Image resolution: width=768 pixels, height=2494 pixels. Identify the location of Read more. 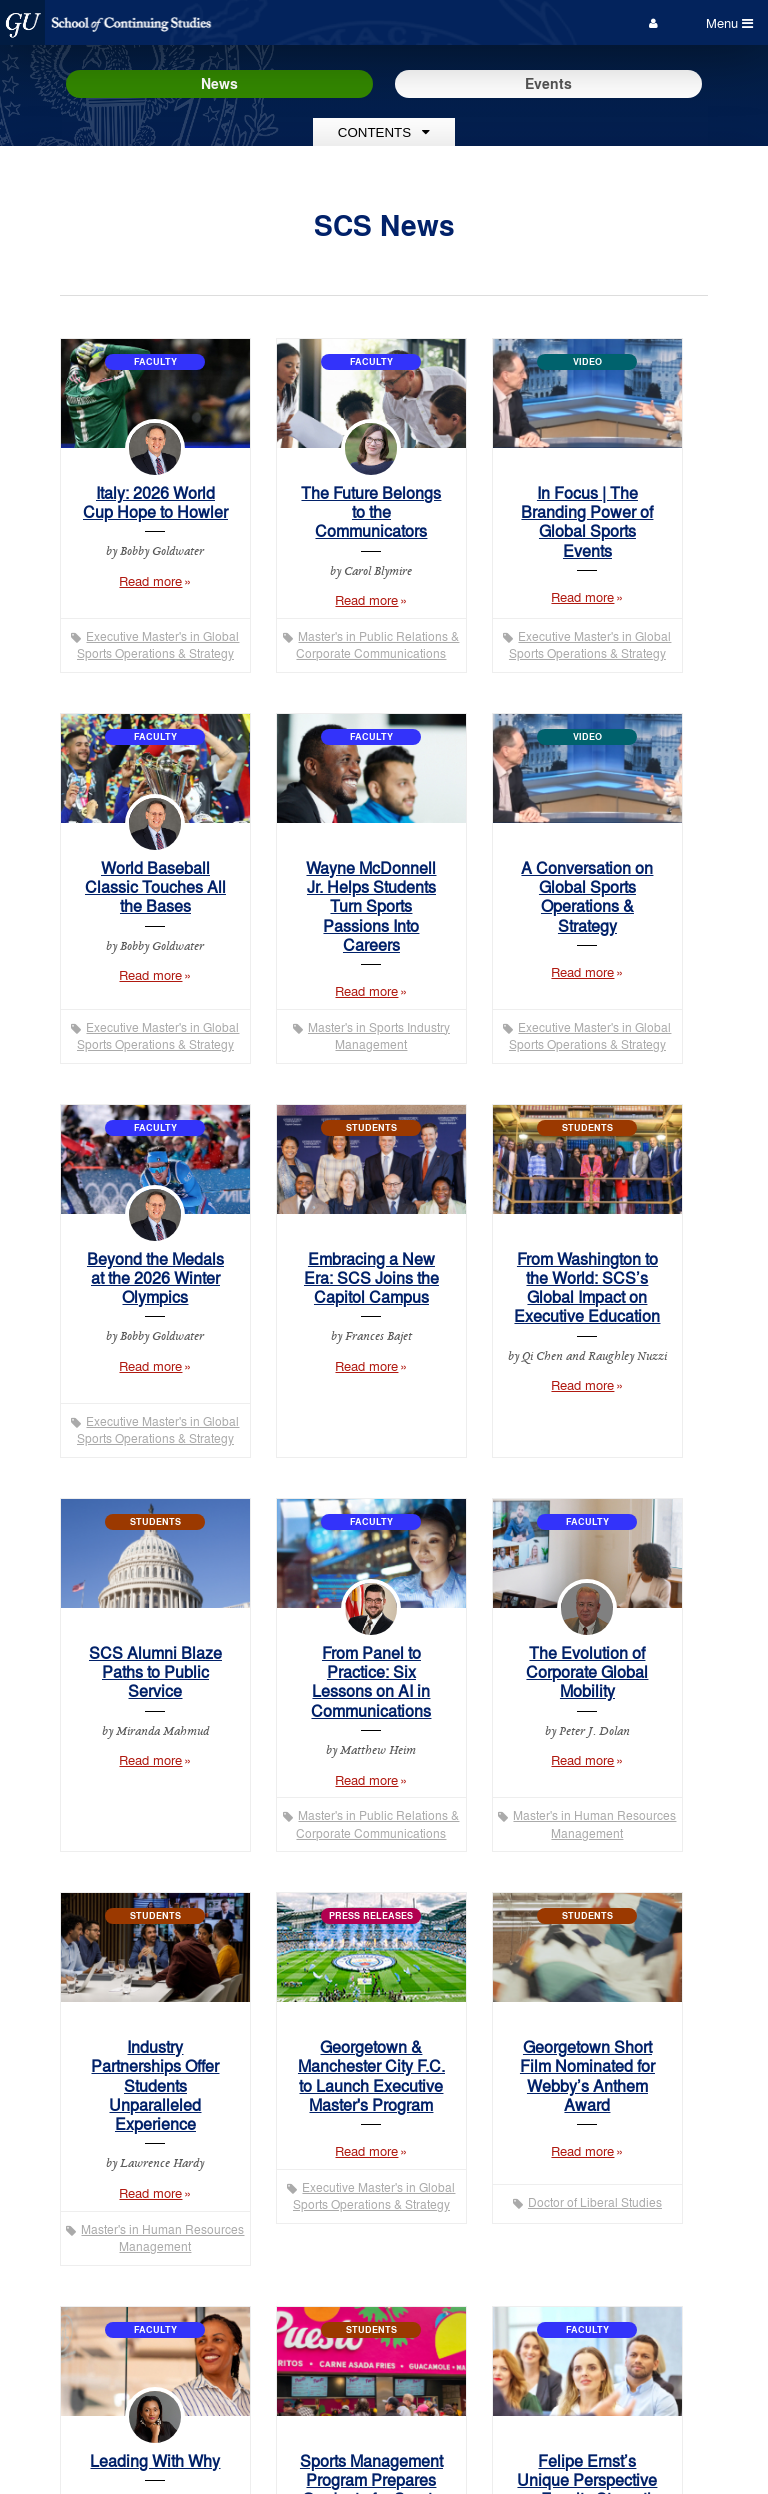
(169, 591).